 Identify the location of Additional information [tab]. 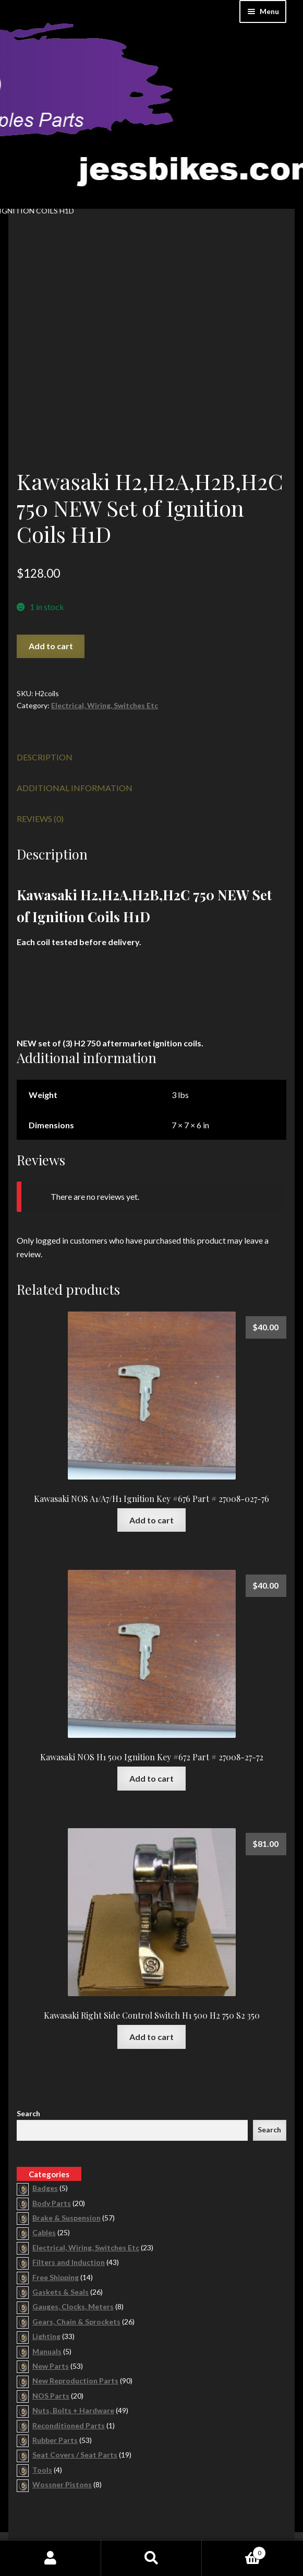
(74, 734).